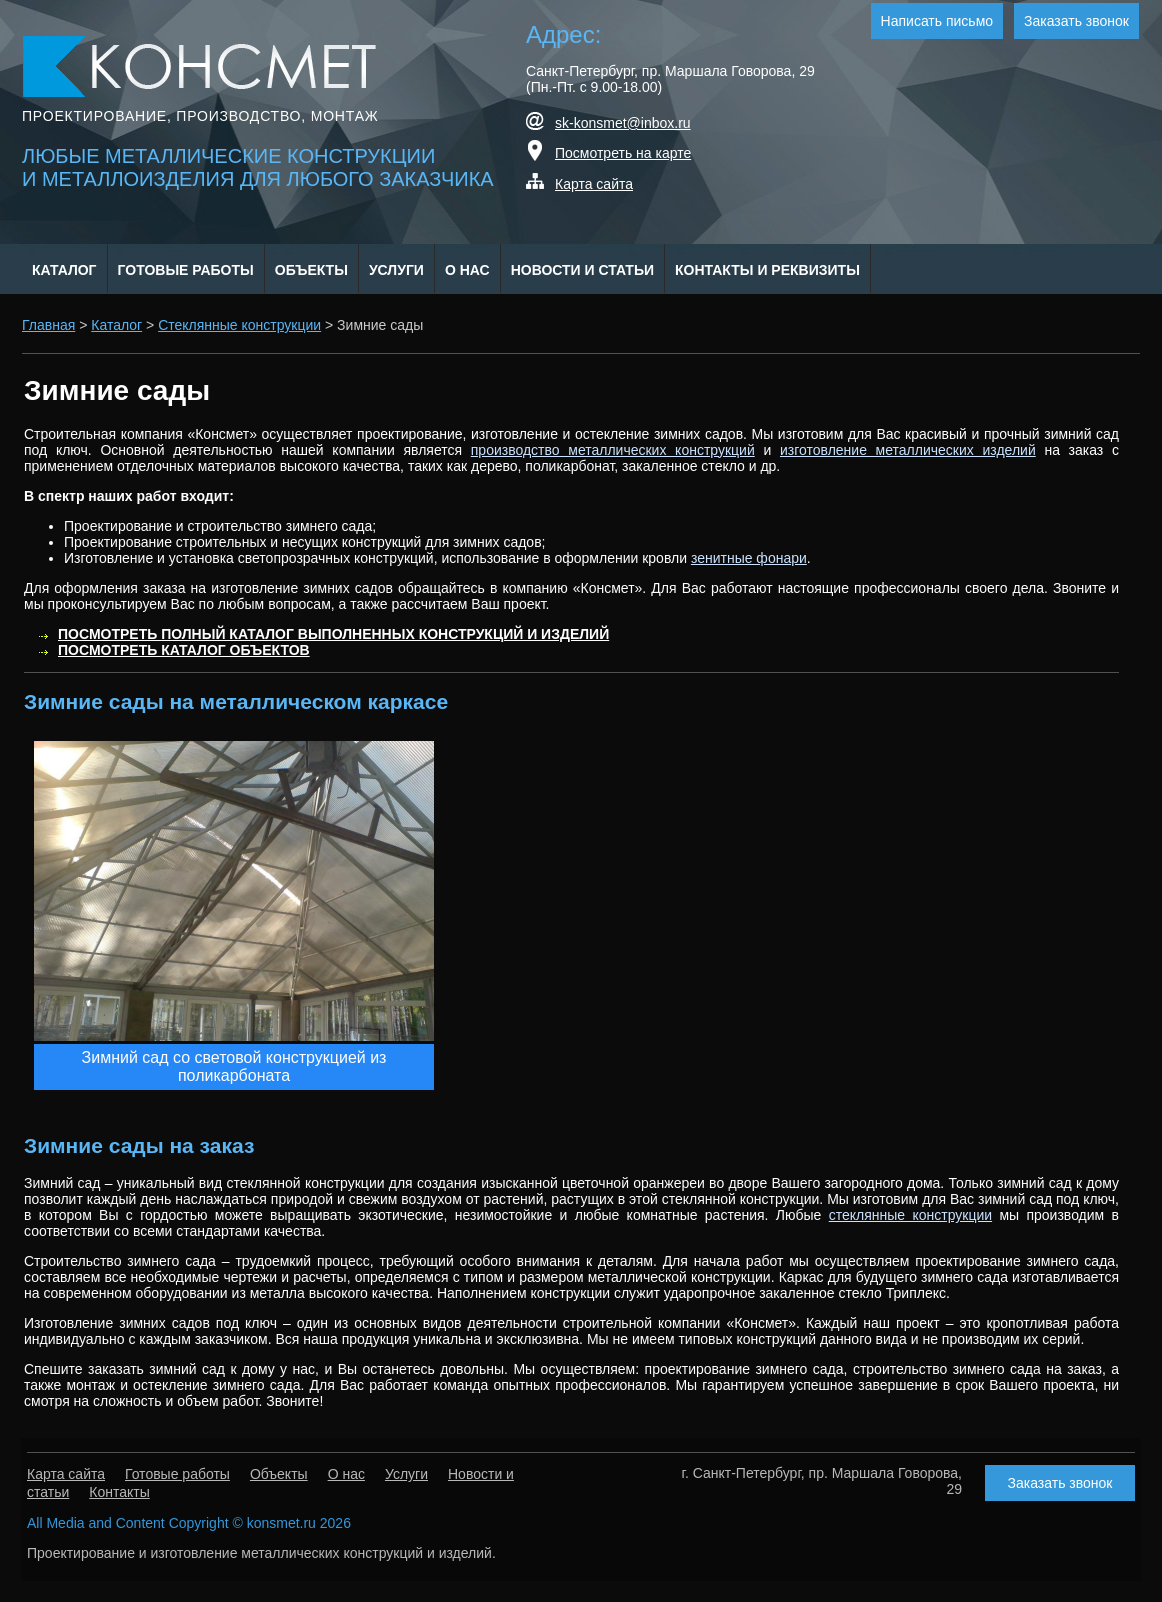 The width and height of the screenshot is (1162, 1602). Describe the element at coordinates (623, 123) in the screenshot. I see `sk-konsmet@inbox.ru` at that location.